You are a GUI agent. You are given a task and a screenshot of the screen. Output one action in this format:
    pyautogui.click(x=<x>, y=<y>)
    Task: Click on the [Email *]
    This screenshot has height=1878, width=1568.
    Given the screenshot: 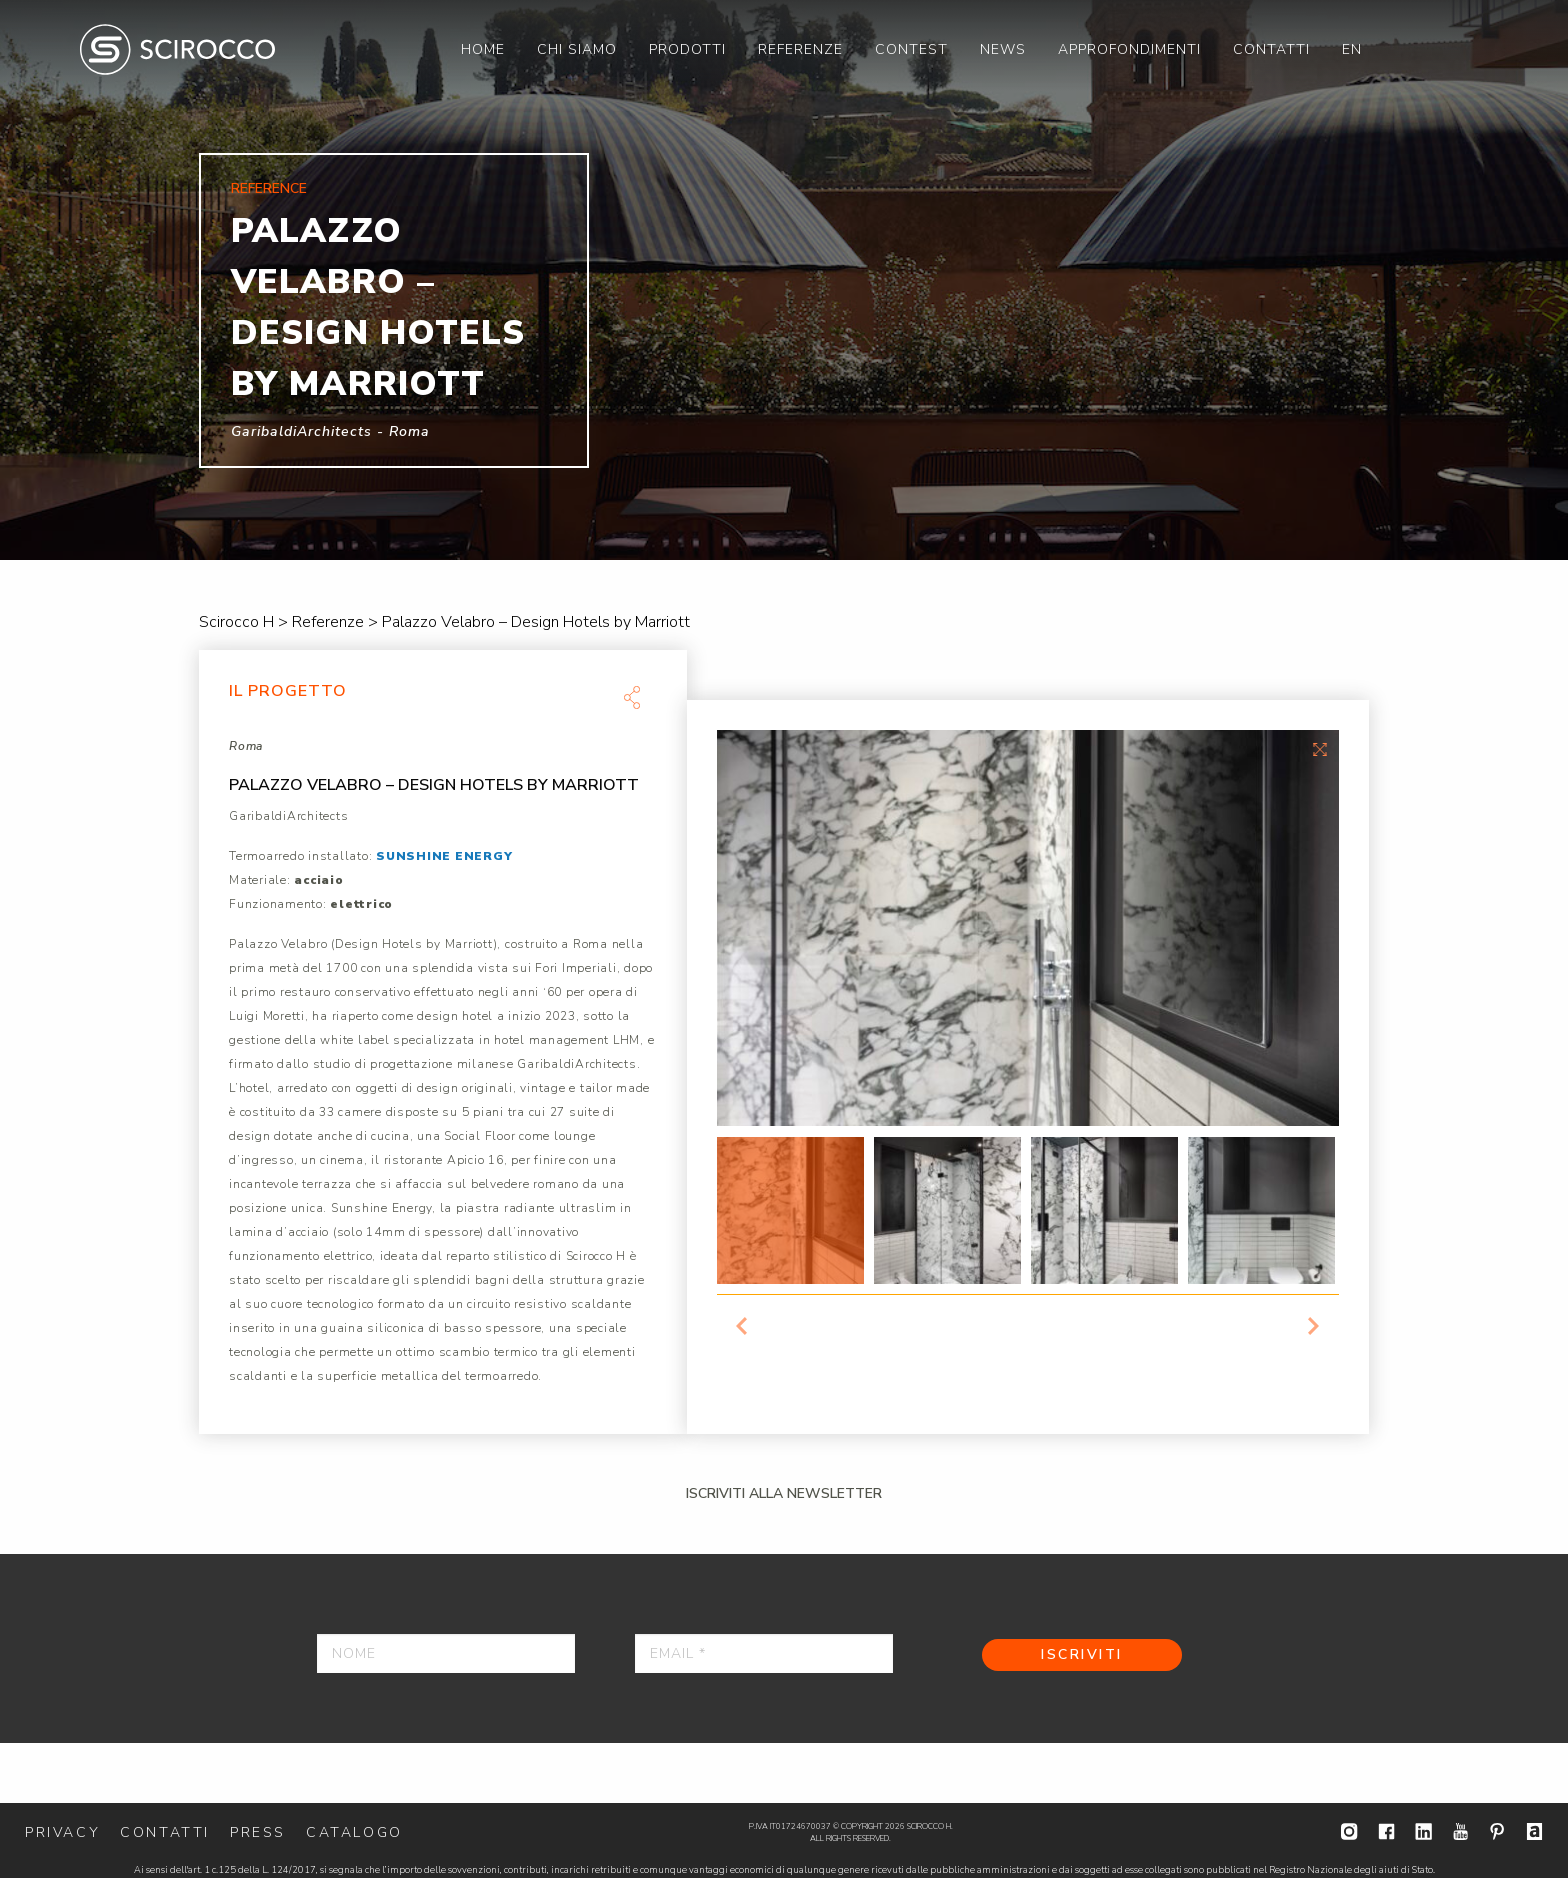 What is the action you would take?
    pyautogui.click(x=764, y=1653)
    